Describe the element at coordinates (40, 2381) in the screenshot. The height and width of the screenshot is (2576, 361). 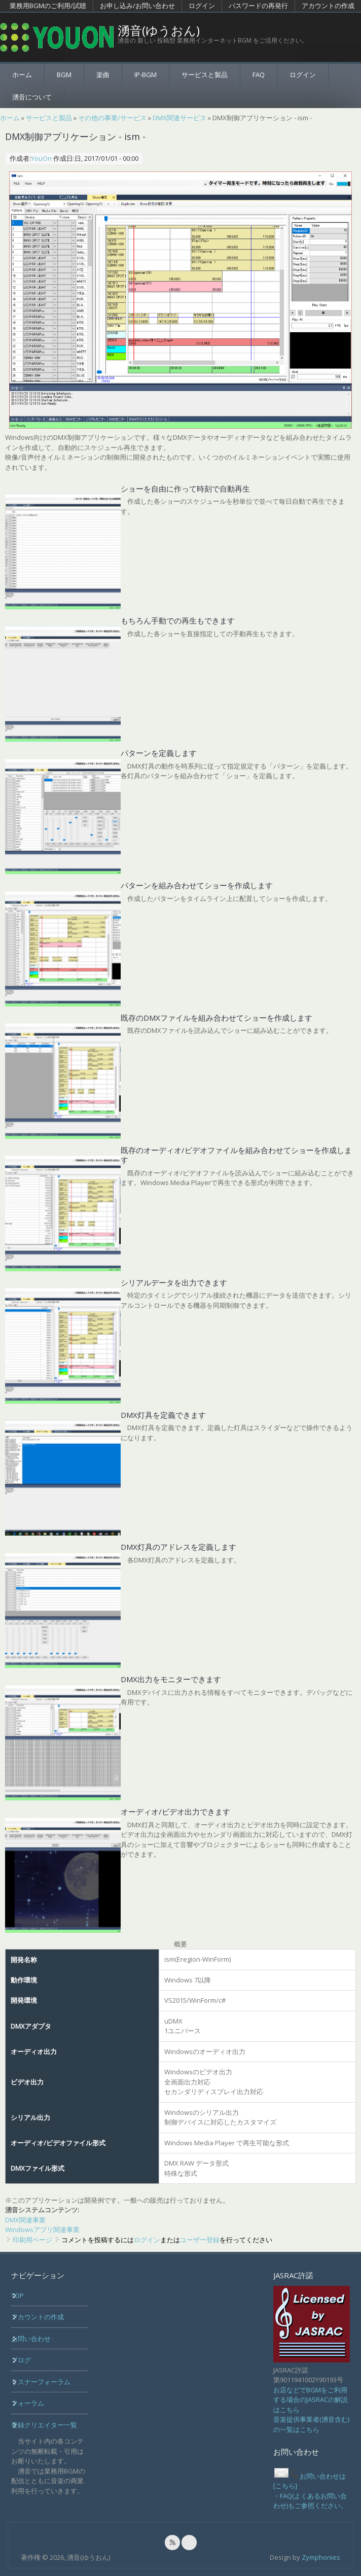
I see `リスナーフォーラム` at that location.